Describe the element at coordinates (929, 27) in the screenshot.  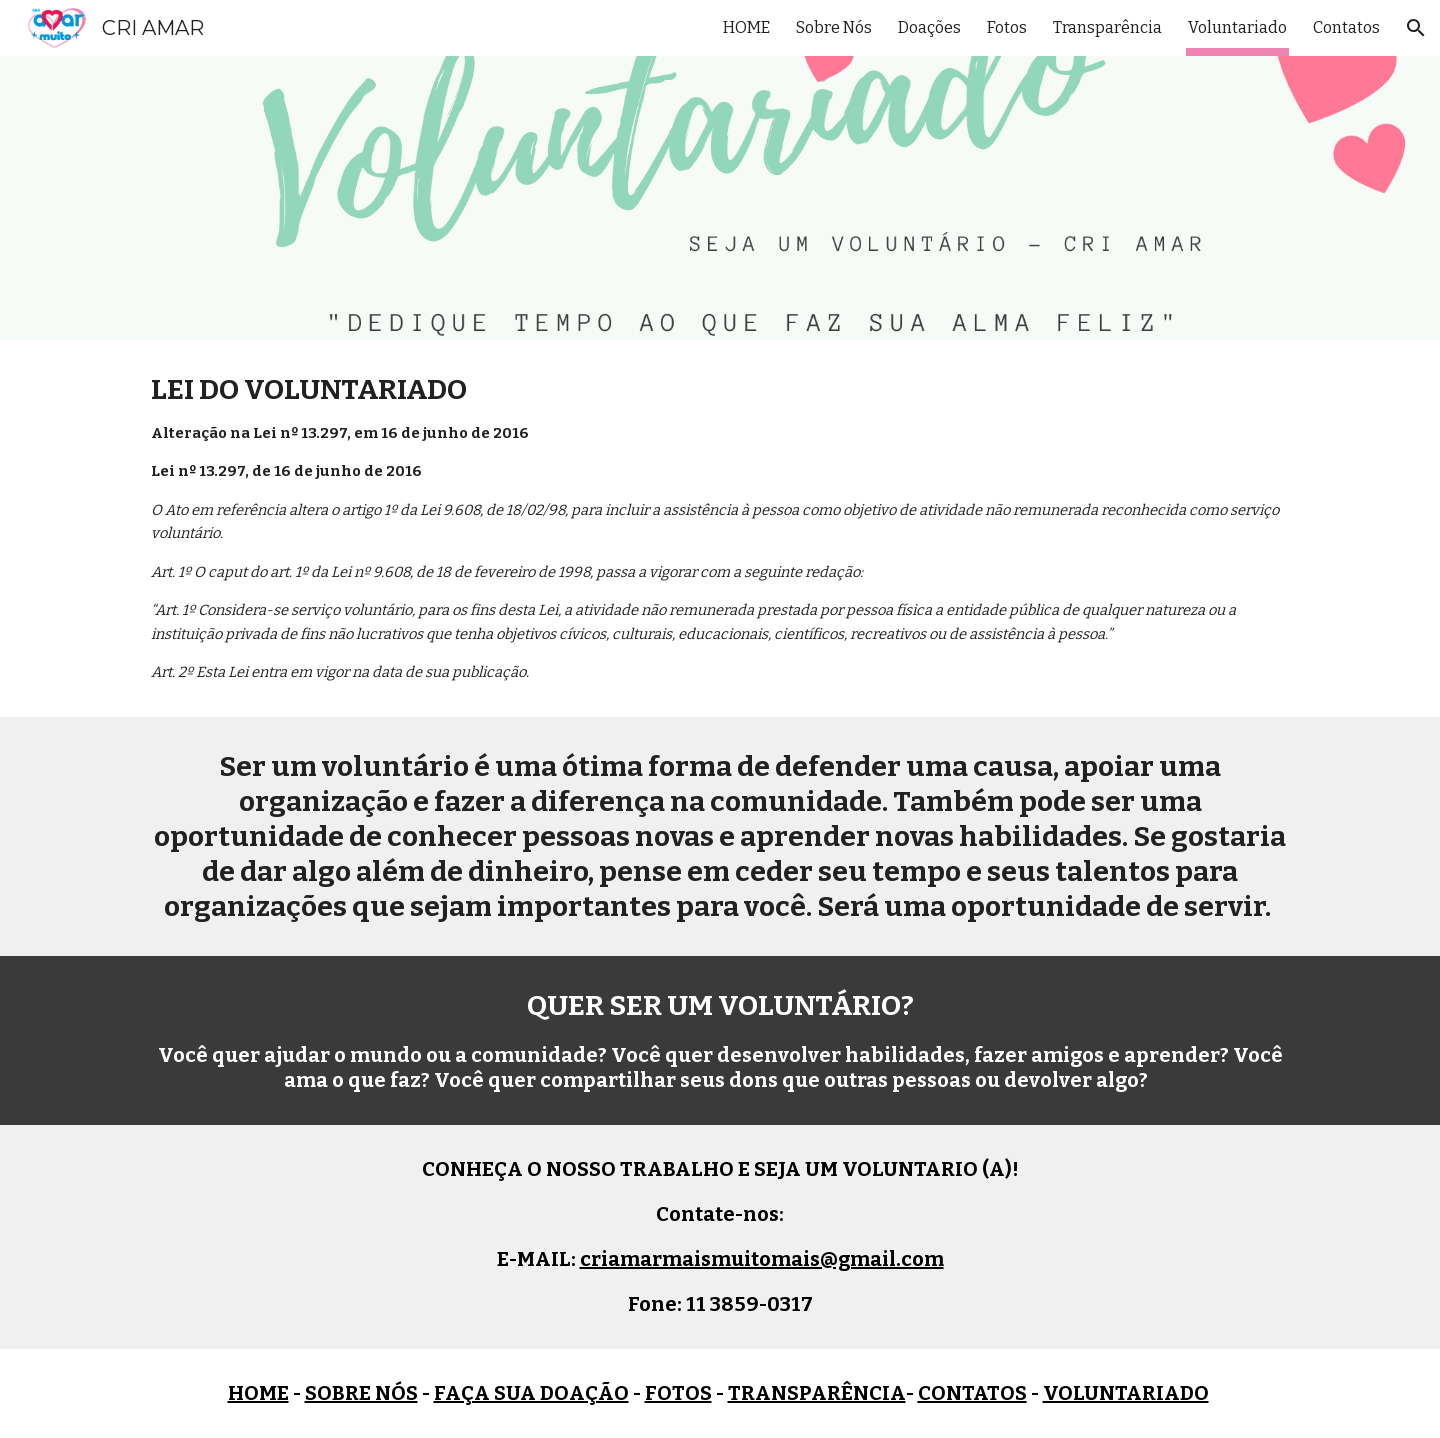
I see `Doações [link]` at that location.